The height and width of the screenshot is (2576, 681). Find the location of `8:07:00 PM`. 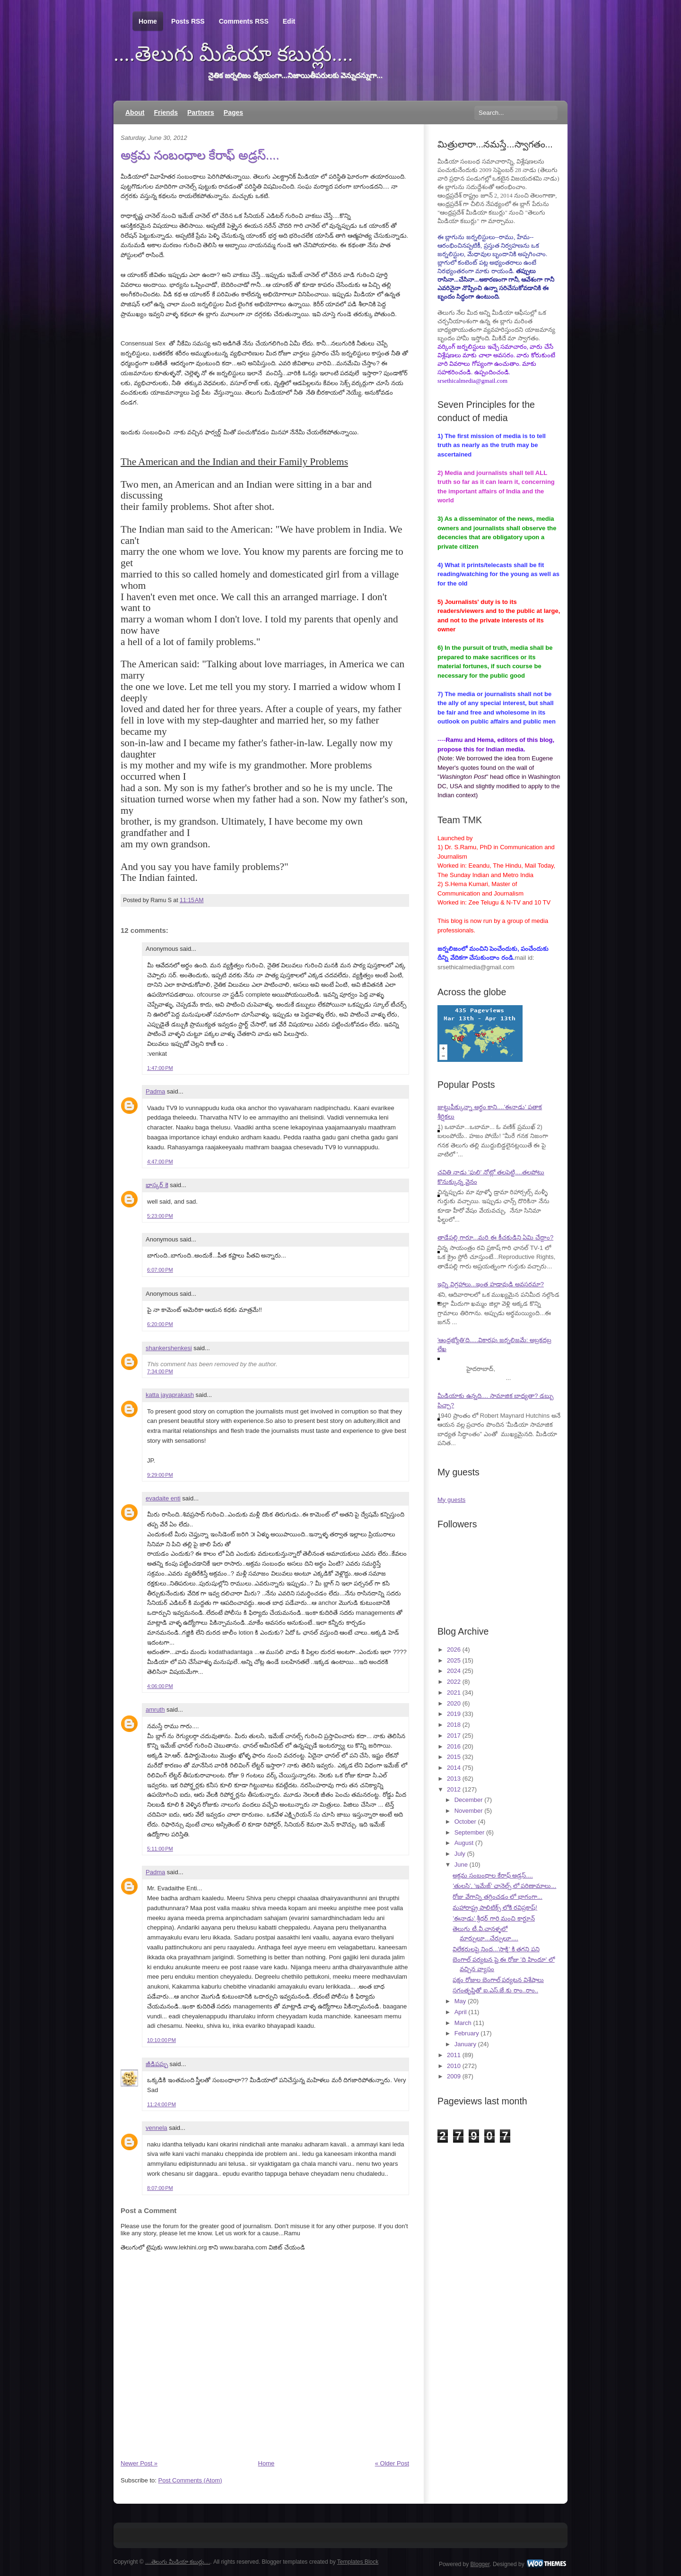

8:07:00 PM is located at coordinates (160, 2188).